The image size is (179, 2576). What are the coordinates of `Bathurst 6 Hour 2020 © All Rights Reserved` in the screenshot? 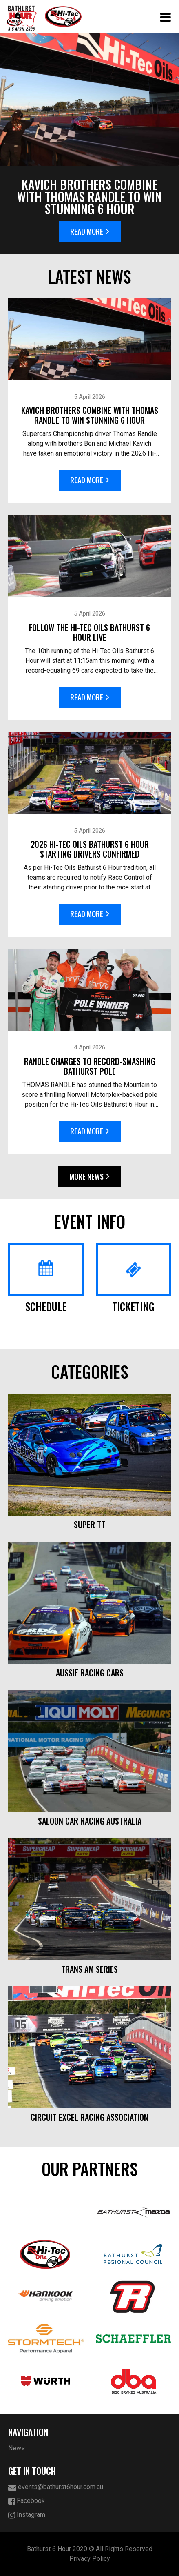 It's located at (89, 2549).